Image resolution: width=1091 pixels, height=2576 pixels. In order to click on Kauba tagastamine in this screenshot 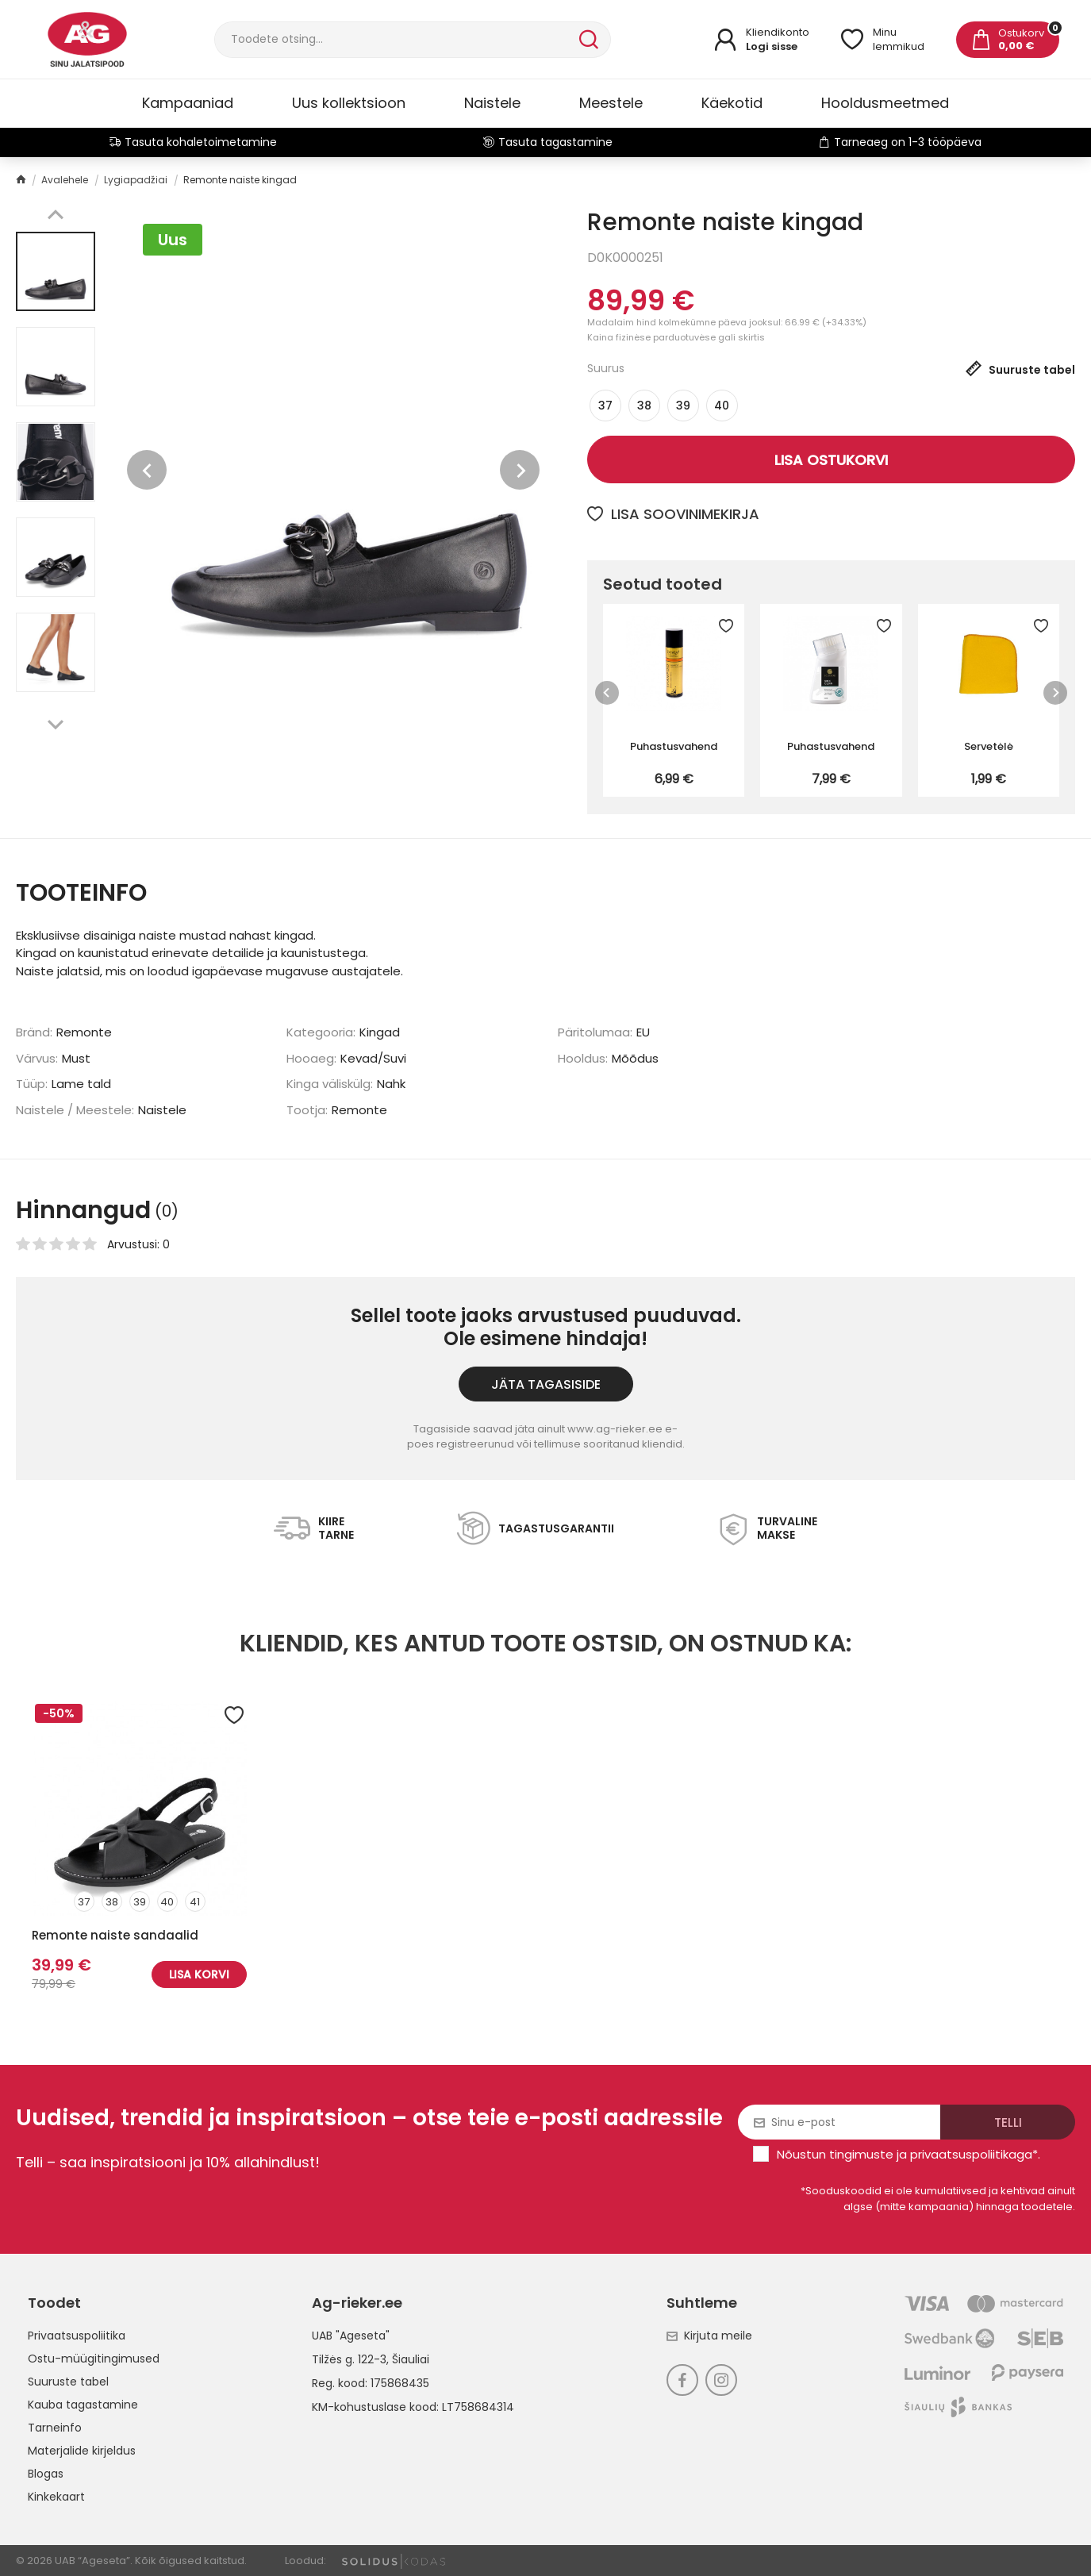, I will do `click(83, 2405)`.